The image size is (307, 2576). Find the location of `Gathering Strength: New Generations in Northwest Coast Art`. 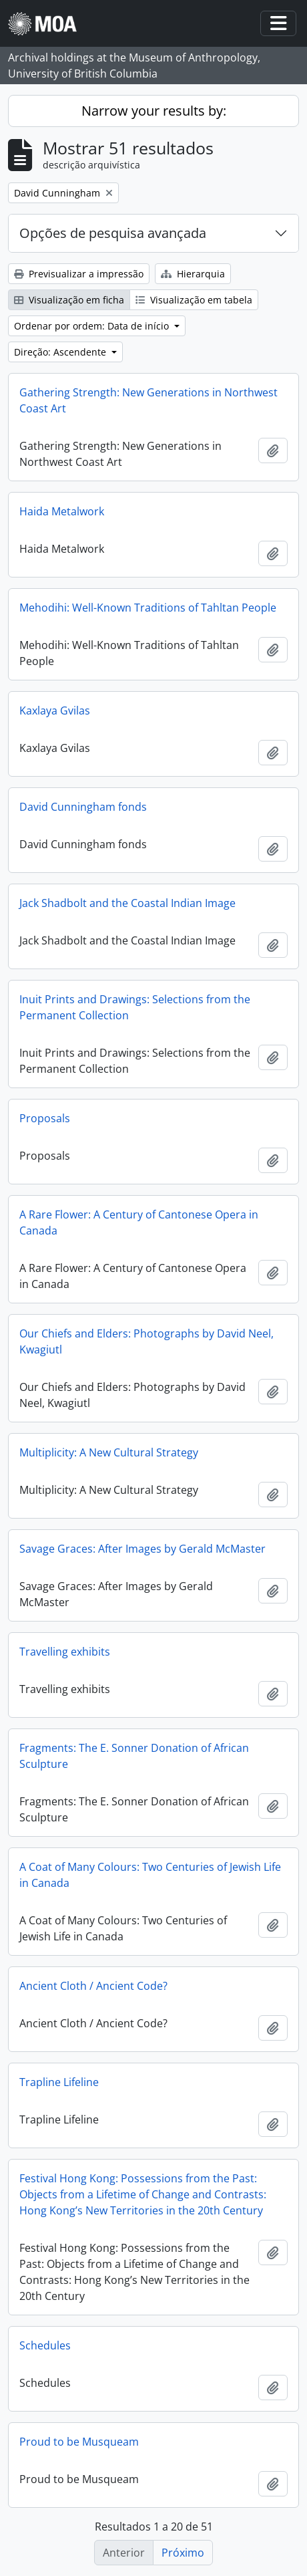

Gathering Strength: New Generations in Northwest Coast Art is located at coordinates (148, 400).